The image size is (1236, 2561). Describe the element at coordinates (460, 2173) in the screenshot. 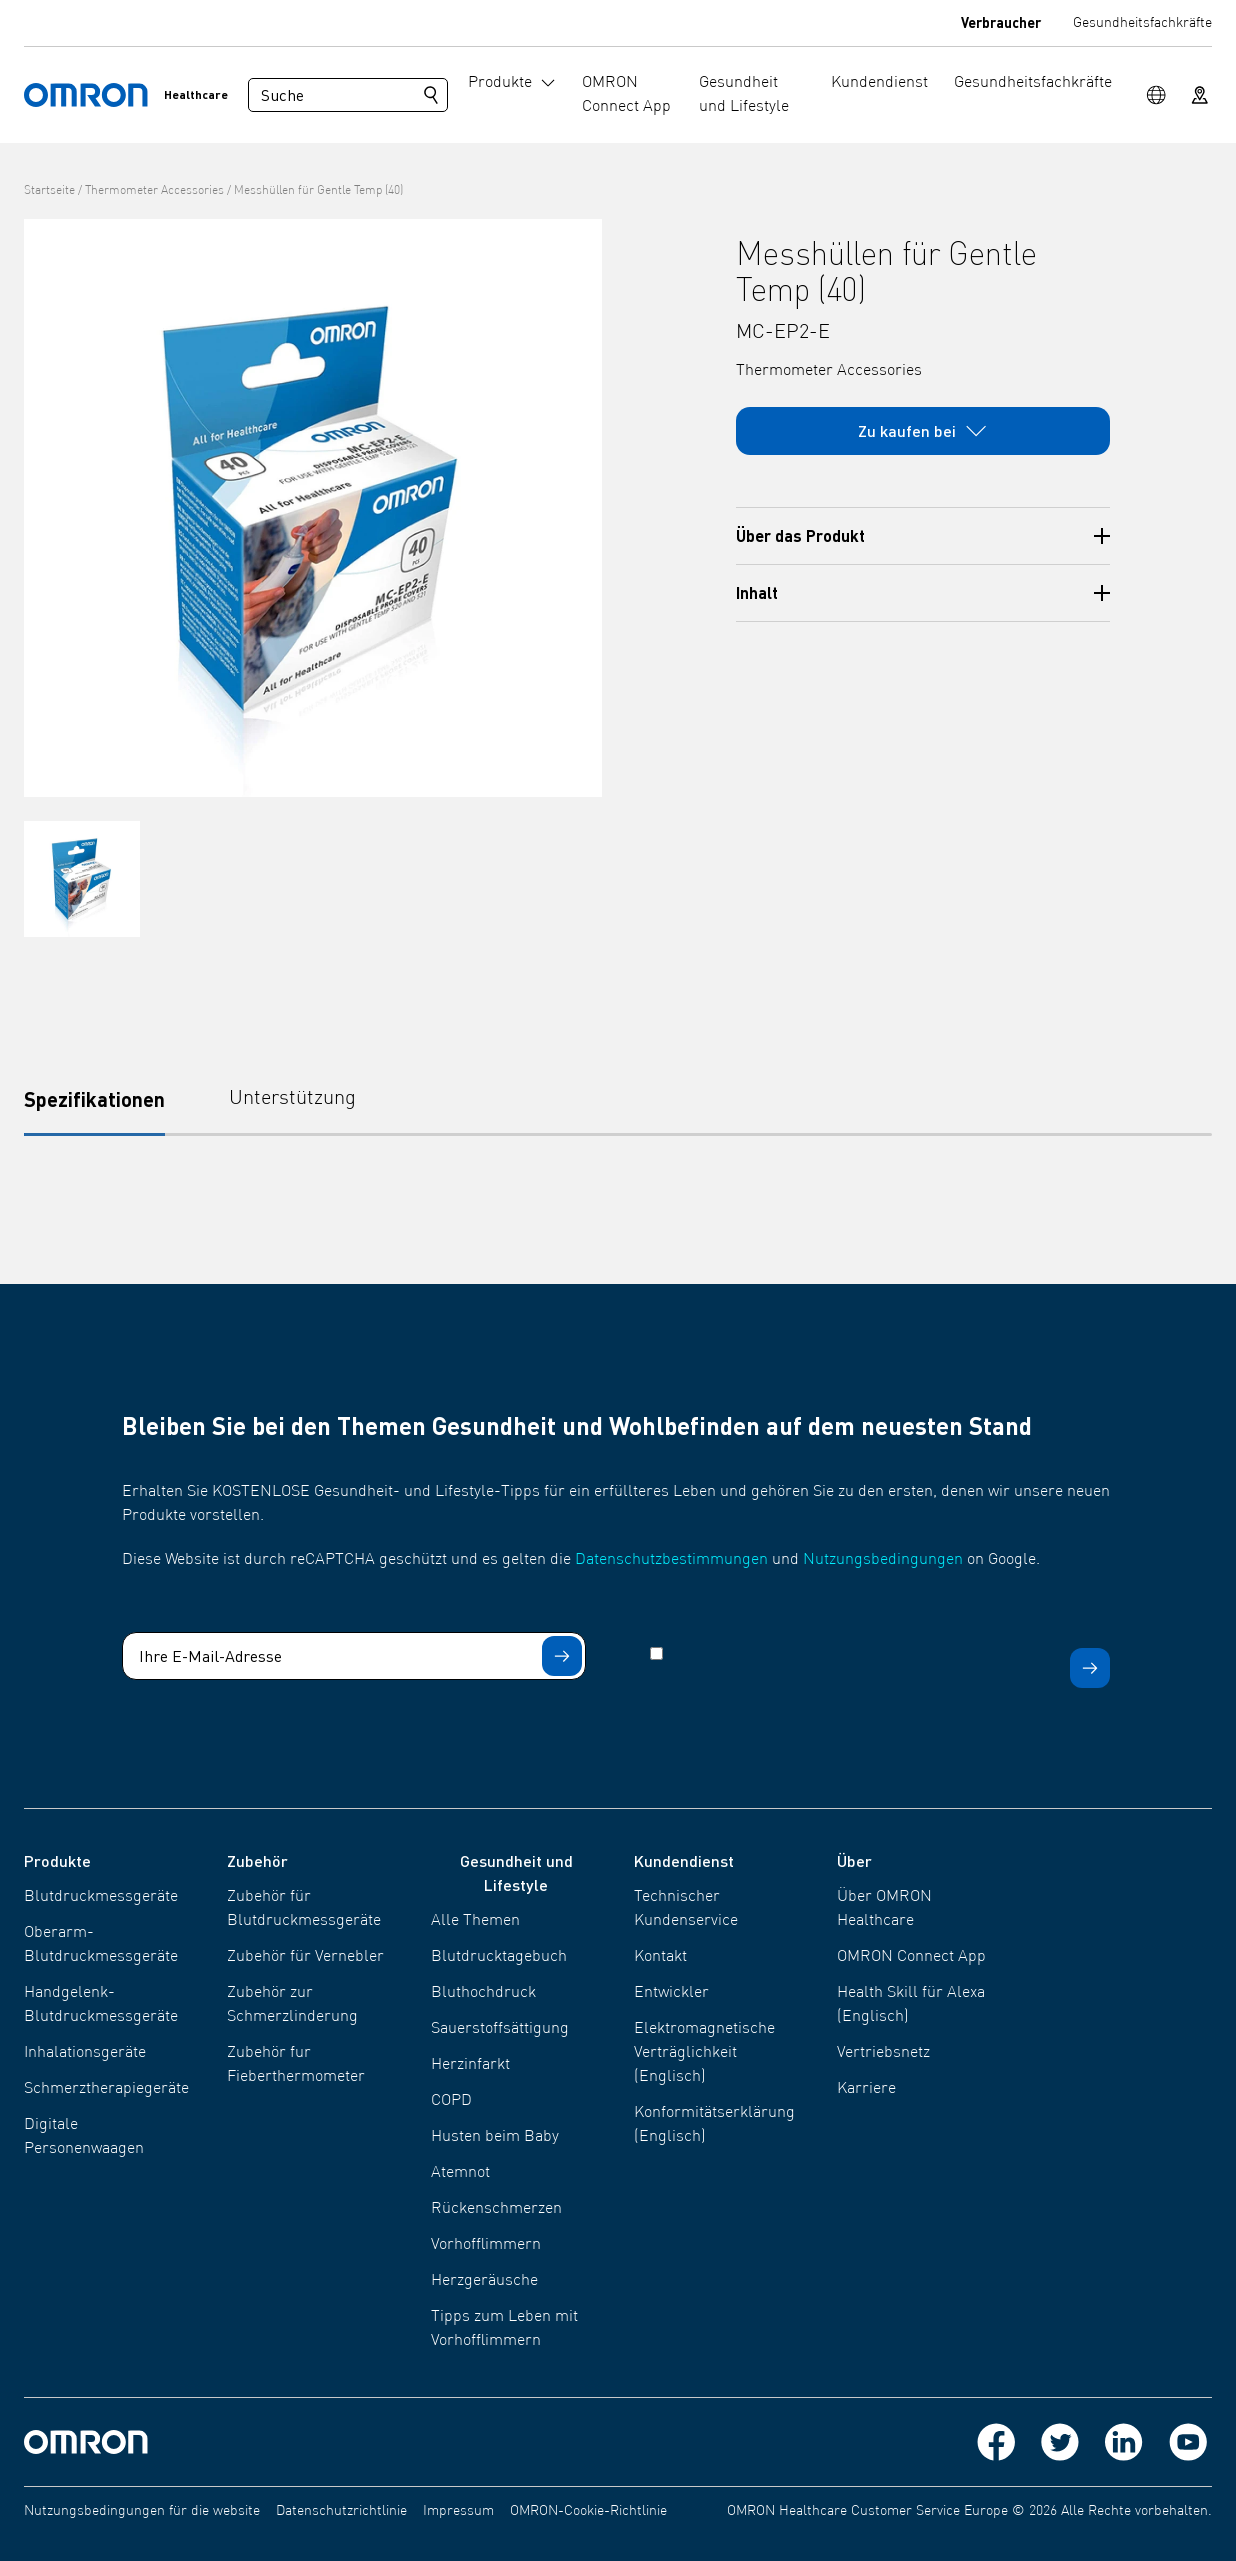

I see `Atemnot` at that location.